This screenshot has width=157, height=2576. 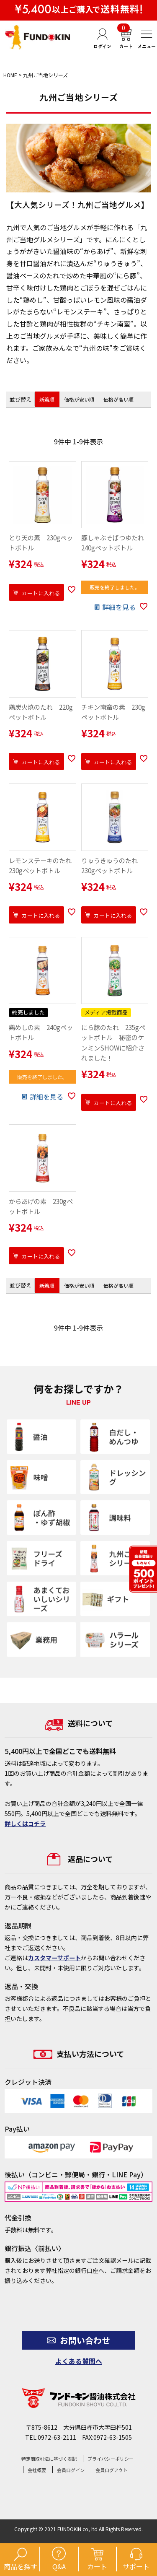 What do you see at coordinates (79, 399) in the screenshot?
I see `価格が安い順` at bounding box center [79, 399].